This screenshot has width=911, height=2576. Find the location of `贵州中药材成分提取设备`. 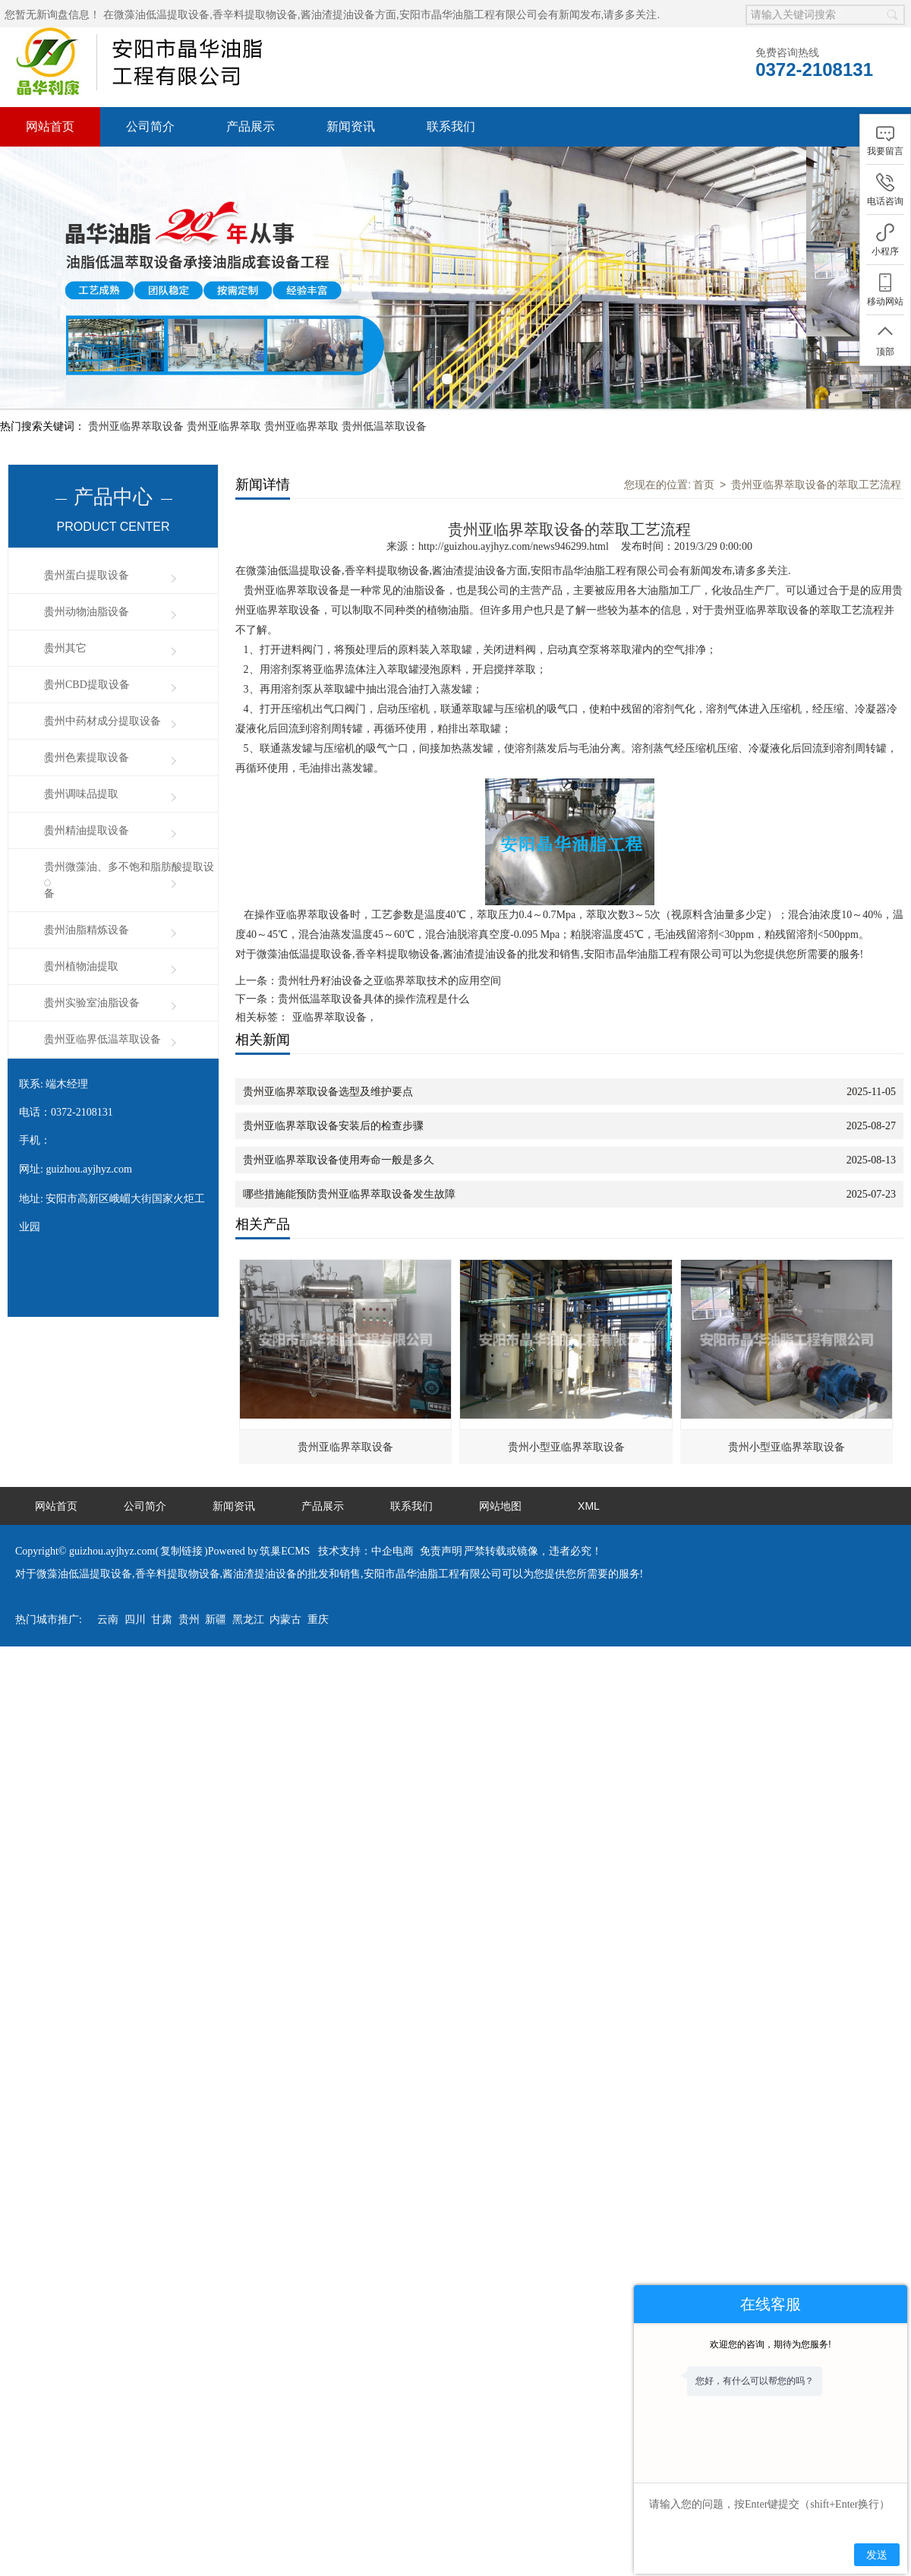

贵州中药材成分提取设备 is located at coordinates (102, 592).